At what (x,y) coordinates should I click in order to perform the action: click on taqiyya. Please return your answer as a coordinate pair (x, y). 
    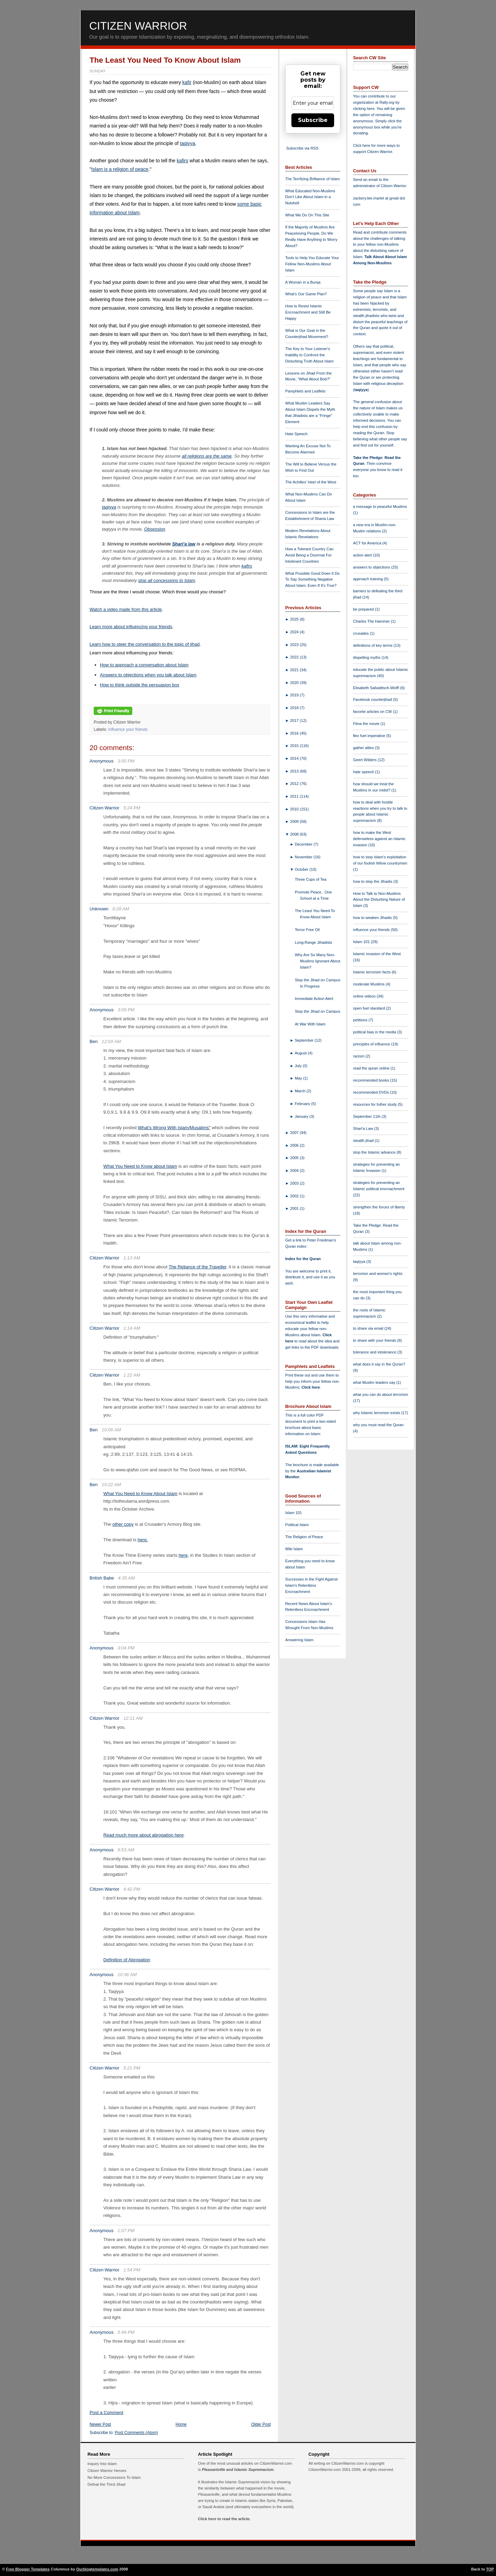
    Looking at the image, I should click on (187, 143).